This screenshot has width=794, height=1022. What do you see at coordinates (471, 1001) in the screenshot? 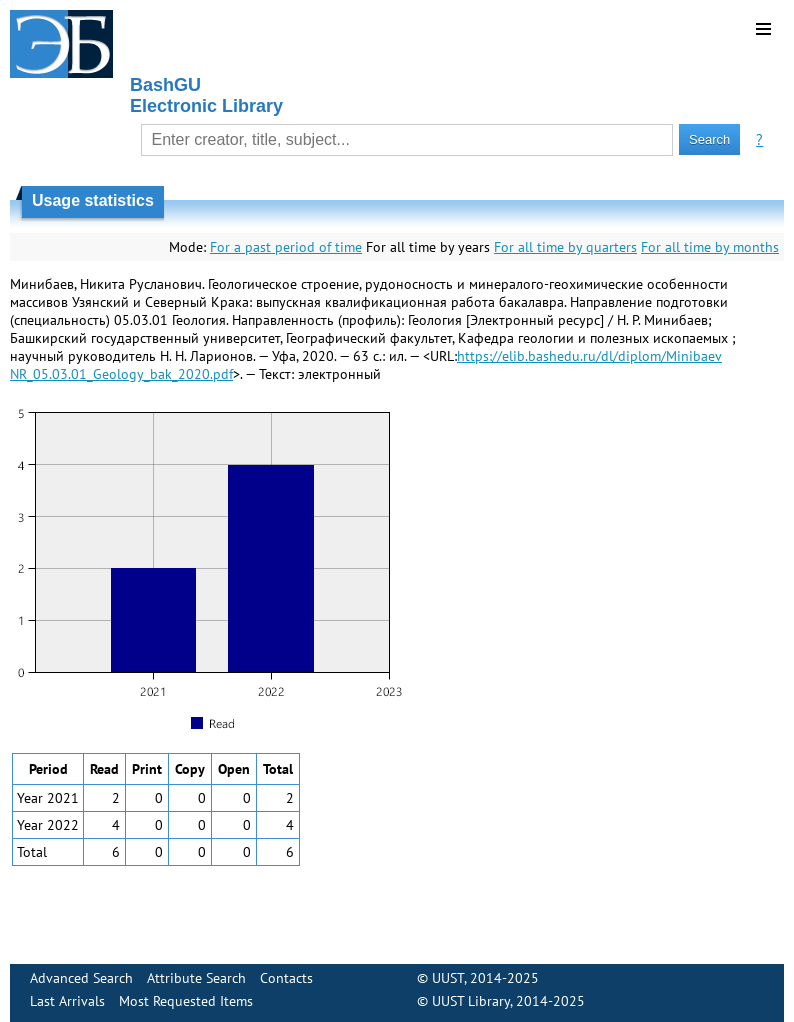
I see `UUST Library` at bounding box center [471, 1001].